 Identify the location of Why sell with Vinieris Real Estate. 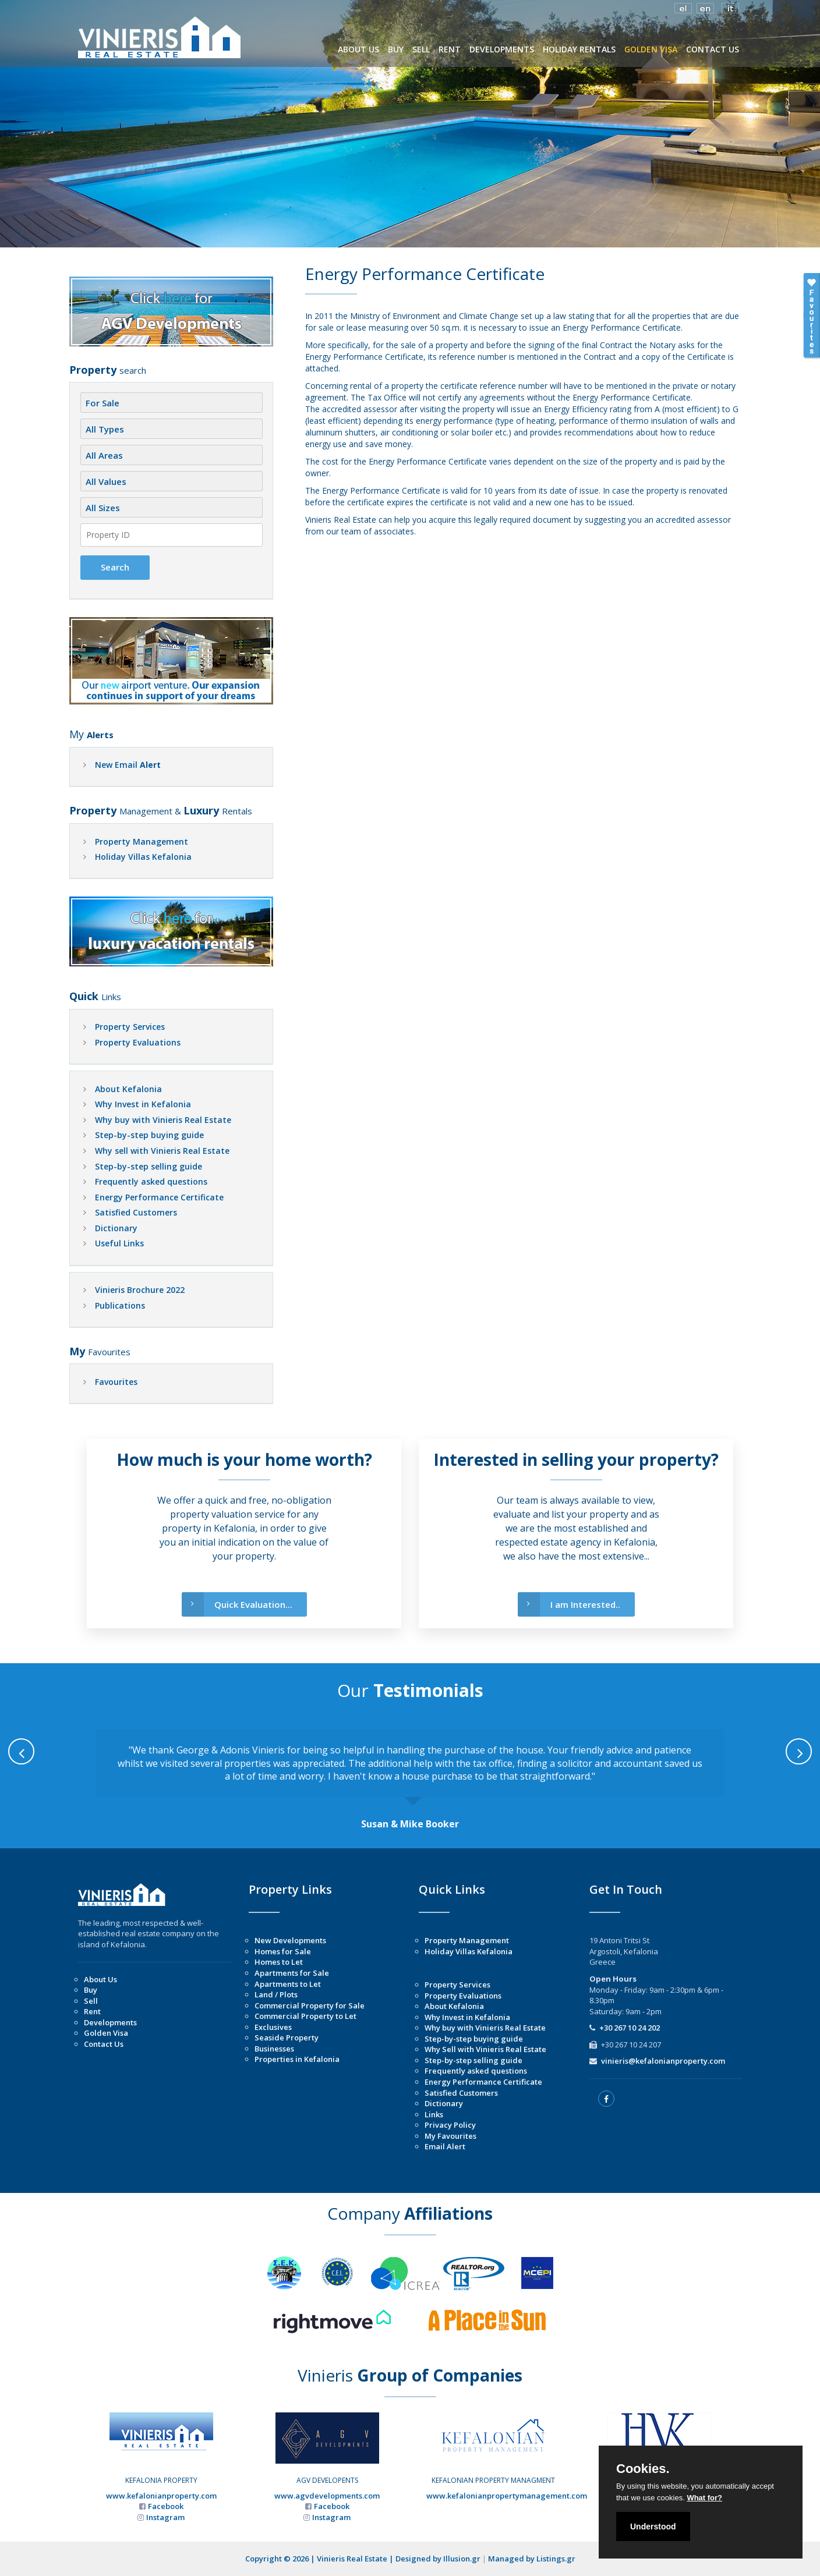
(162, 1150).